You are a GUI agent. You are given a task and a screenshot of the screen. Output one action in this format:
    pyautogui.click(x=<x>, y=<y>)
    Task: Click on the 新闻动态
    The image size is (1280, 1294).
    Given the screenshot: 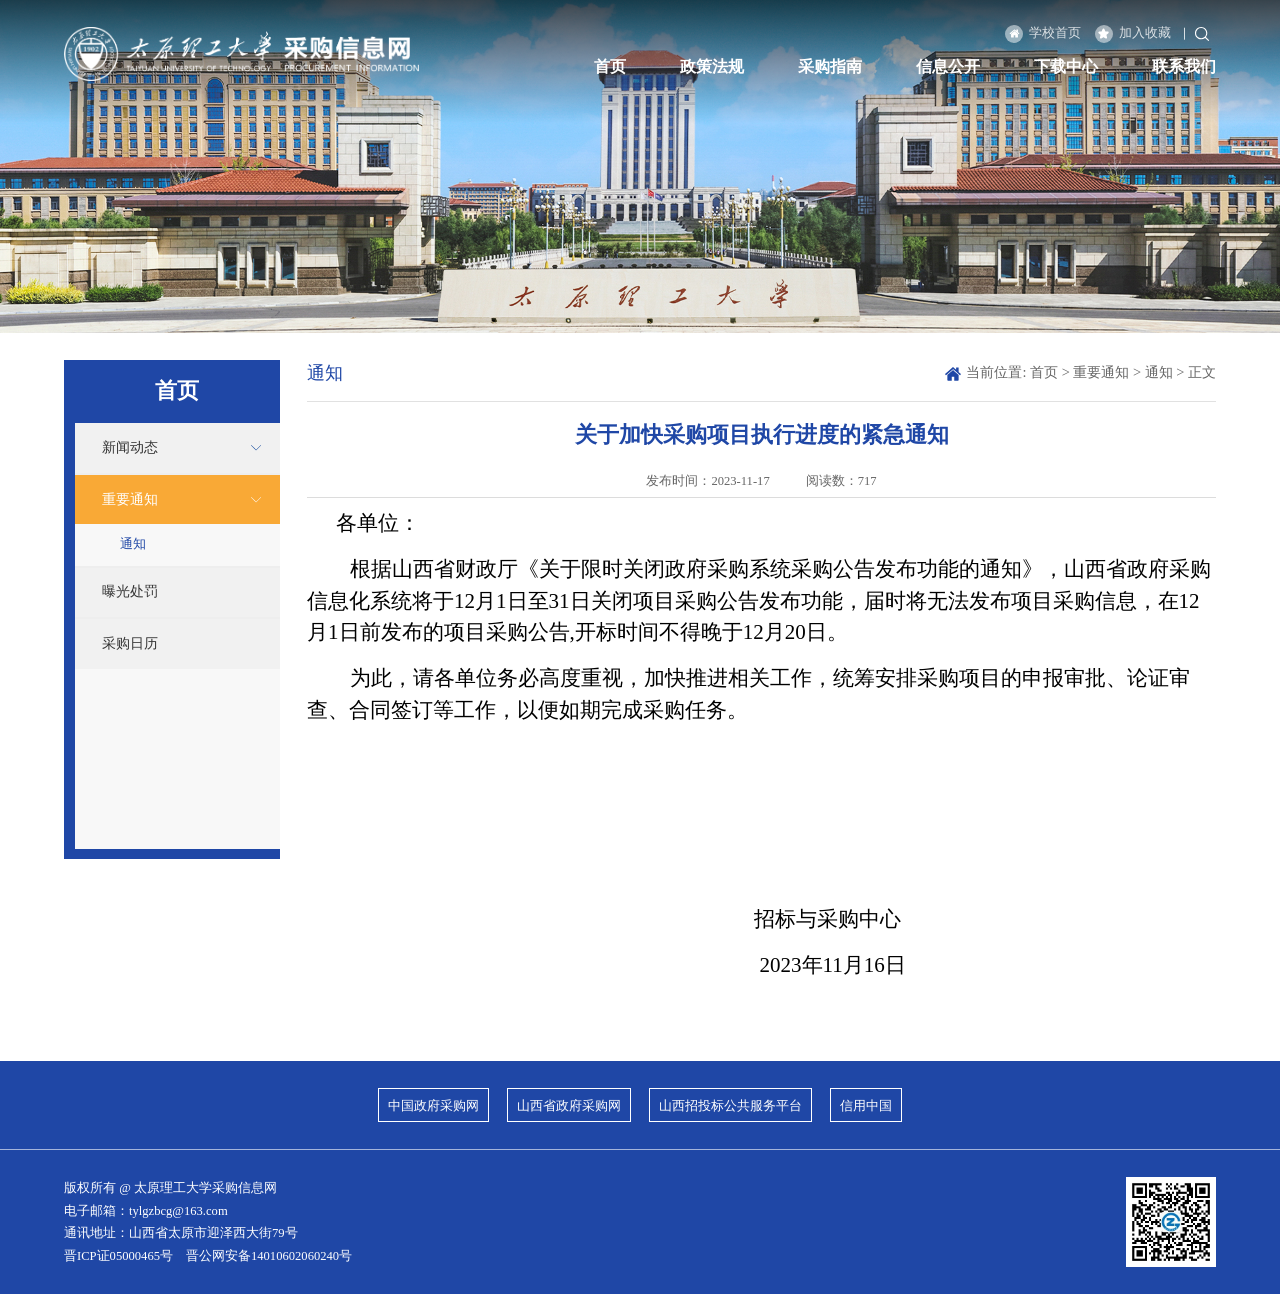 What is the action you would take?
    pyautogui.click(x=130, y=447)
    